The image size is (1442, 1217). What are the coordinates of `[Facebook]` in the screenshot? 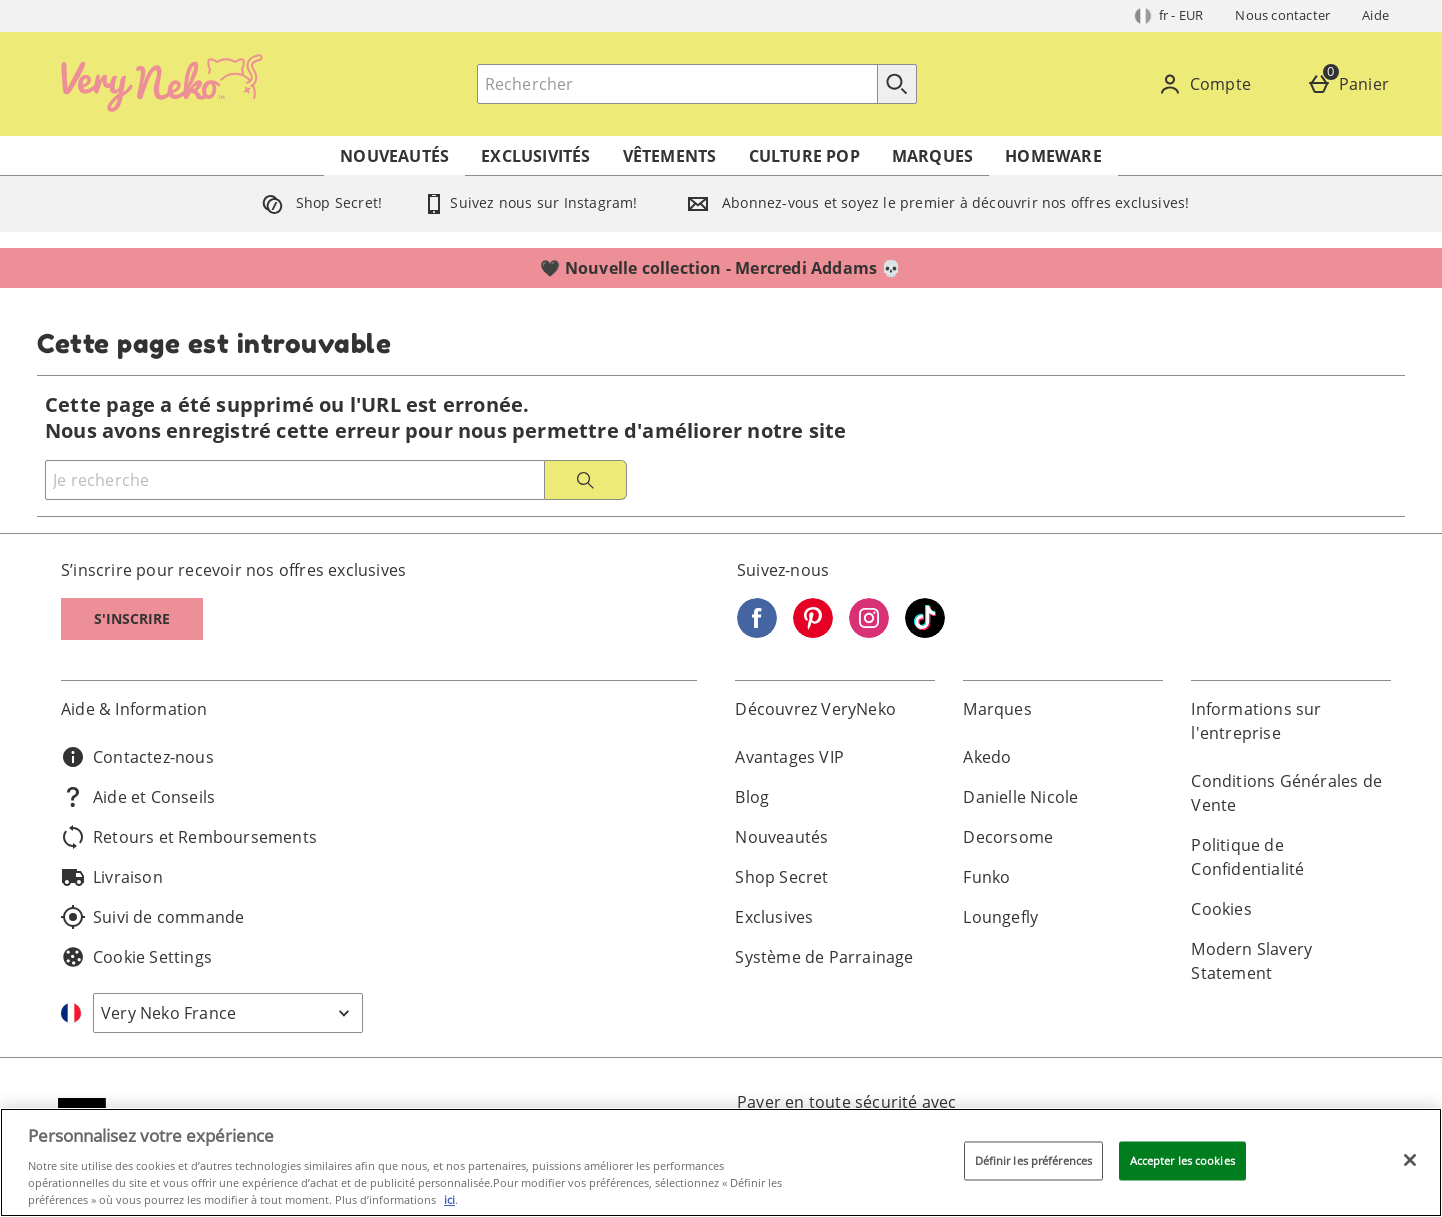 It's located at (757, 632).